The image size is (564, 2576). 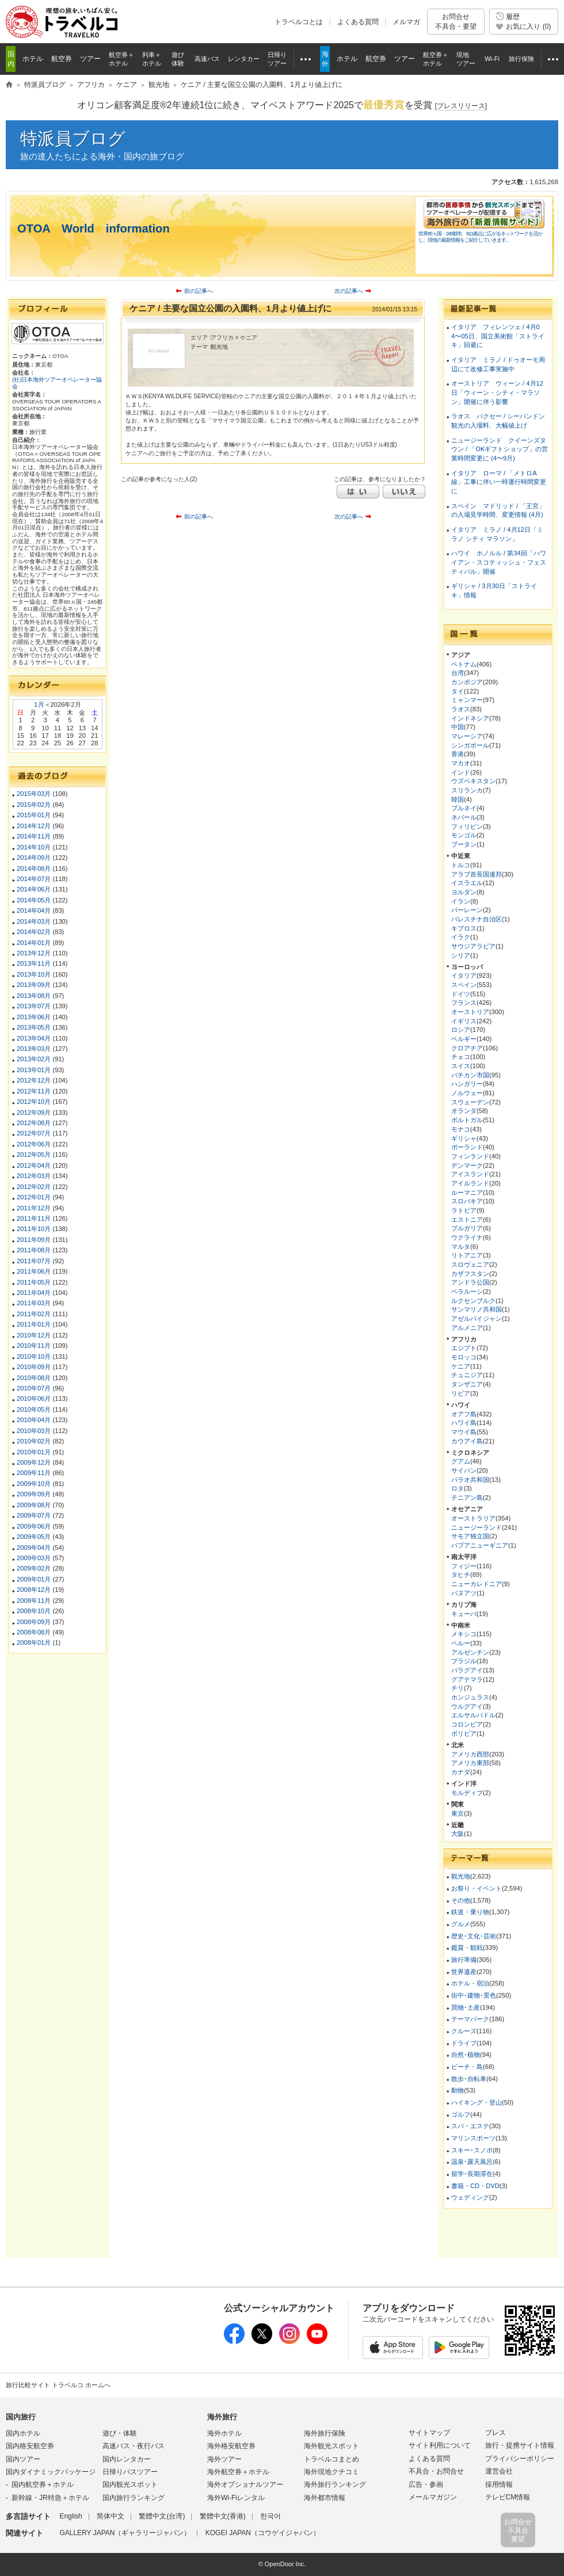 I want to click on シンガポール, so click(x=470, y=745).